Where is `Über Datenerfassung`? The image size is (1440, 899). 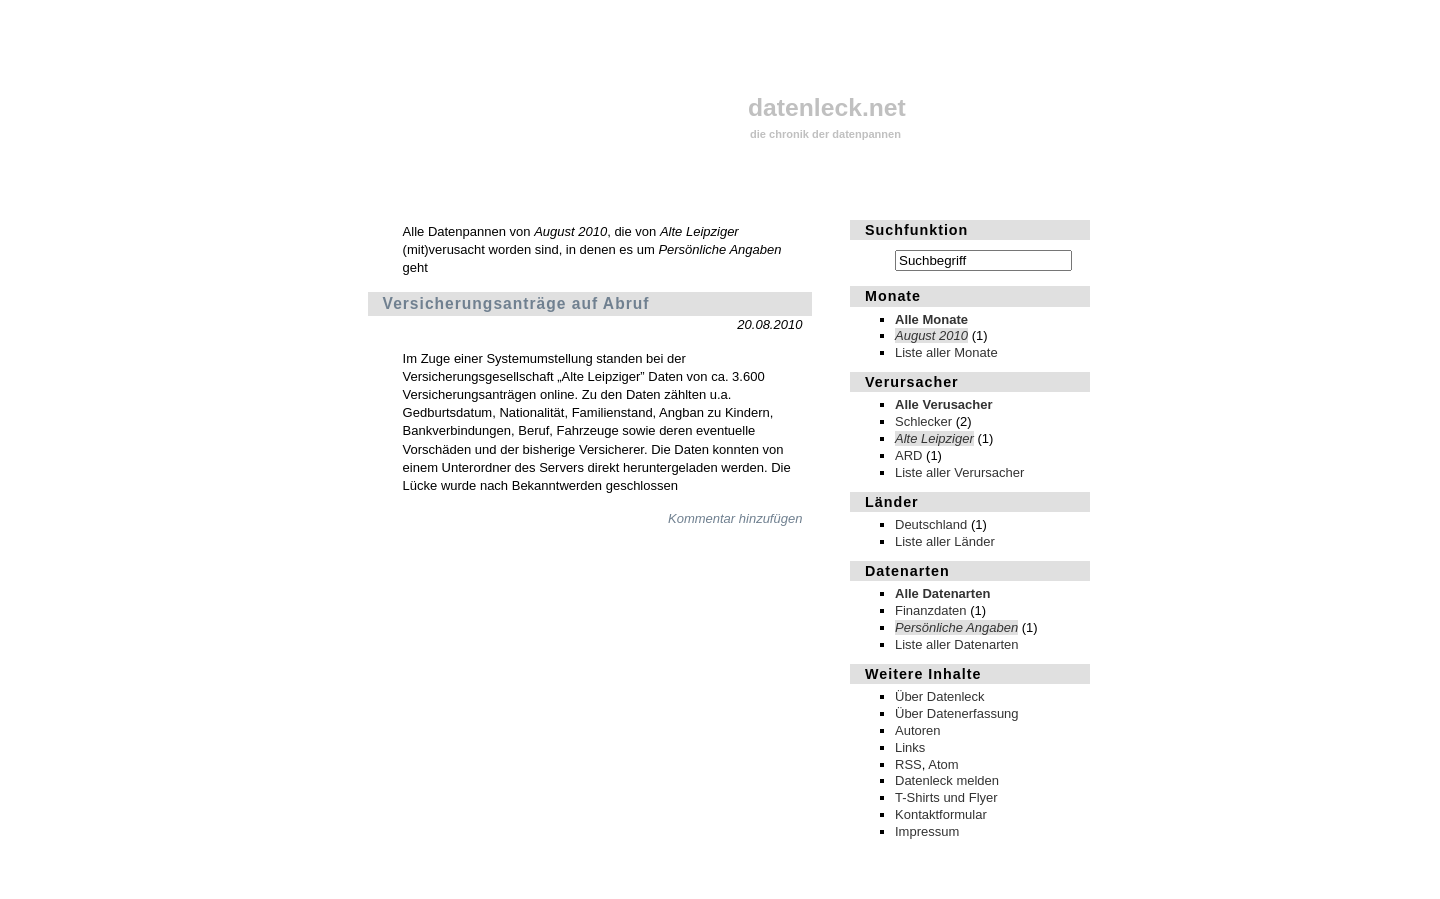 Über Datenerfassung is located at coordinates (957, 713).